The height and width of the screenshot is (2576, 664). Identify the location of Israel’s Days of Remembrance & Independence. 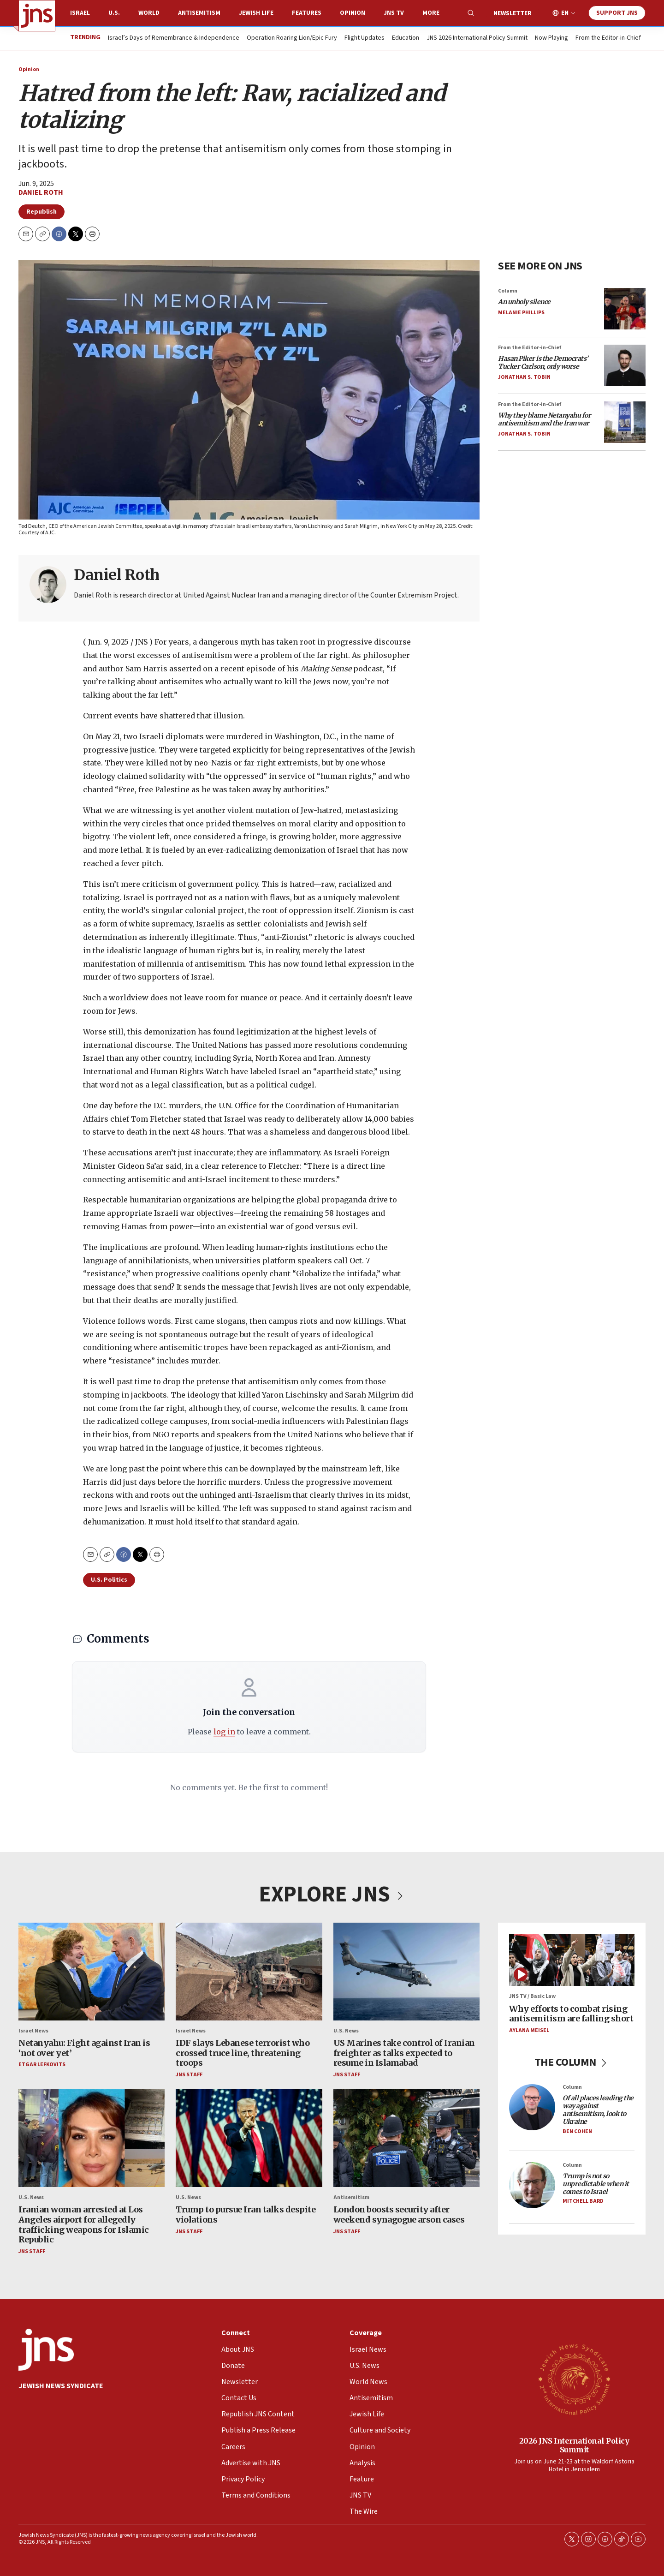
(173, 38).